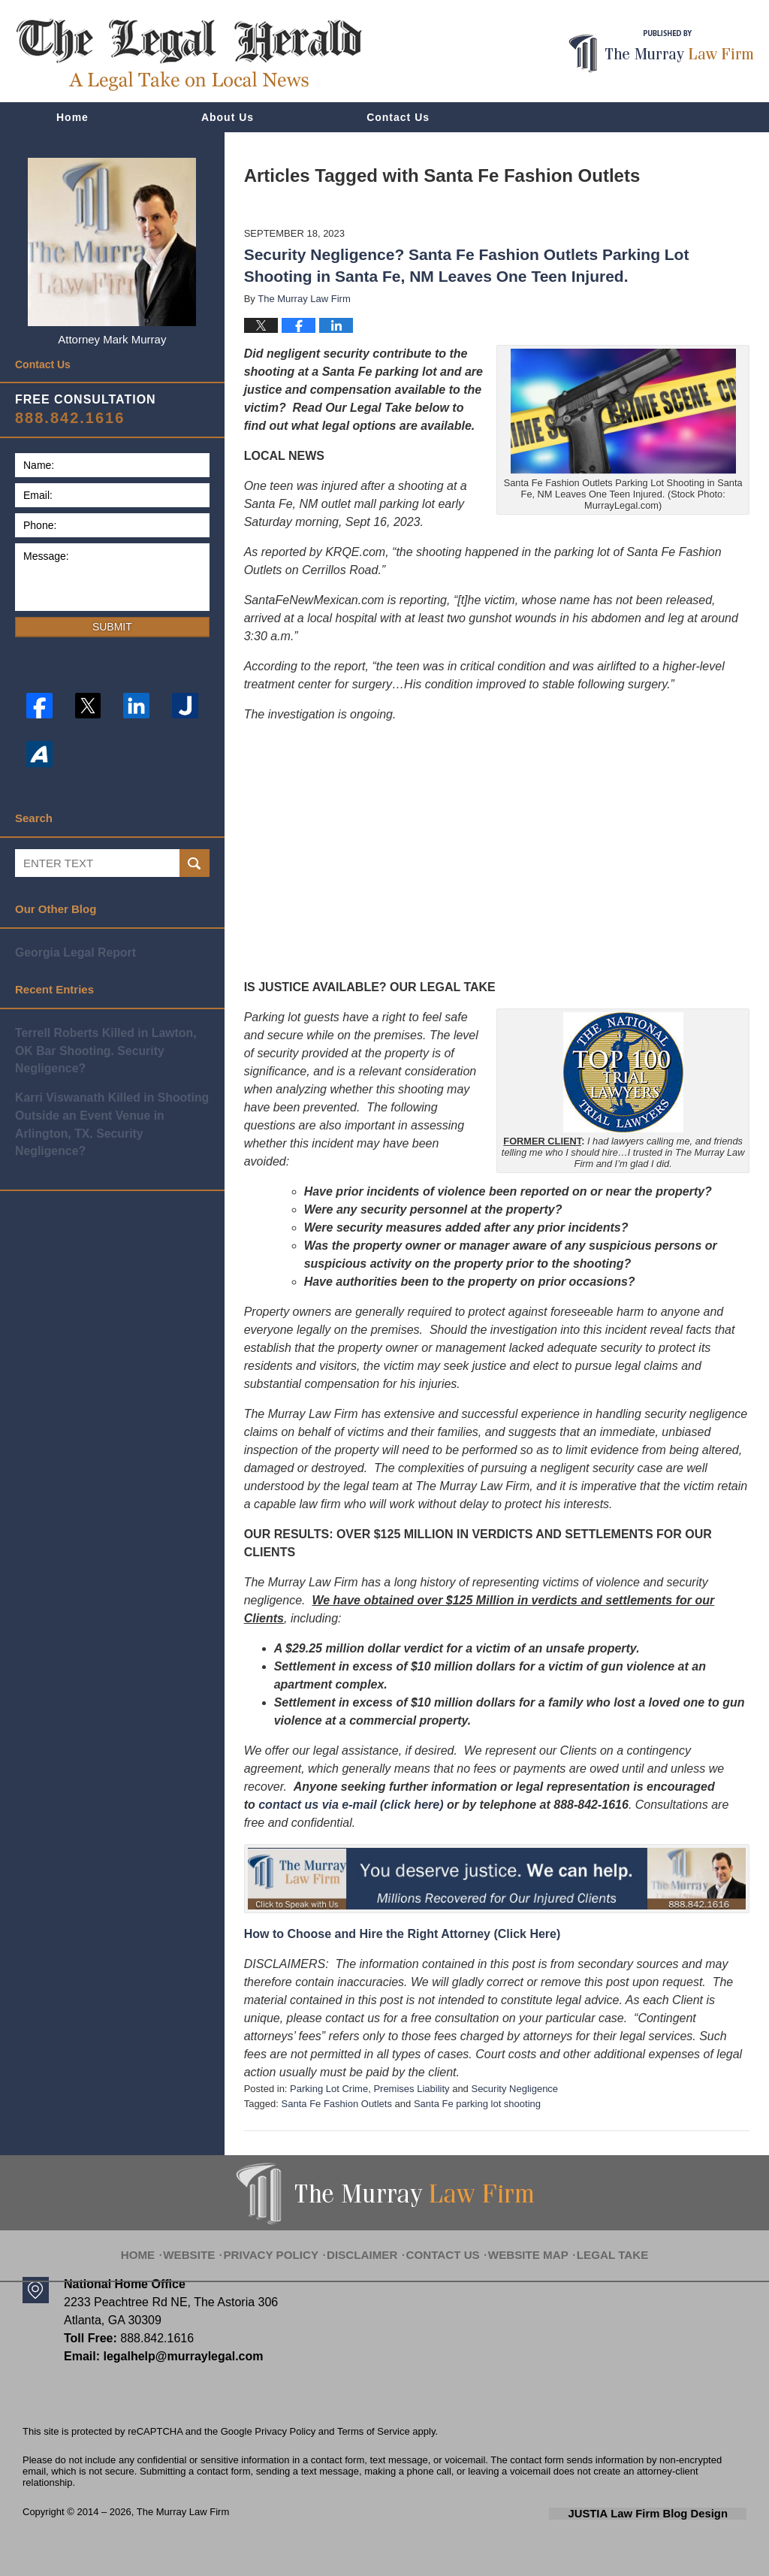 This screenshot has width=769, height=2576. Describe the element at coordinates (111, 1093) in the screenshot. I see `Karri Viswanath Killed in Shooting Outside an Event Venue in Arlington, TX. Security Negligence?` at that location.